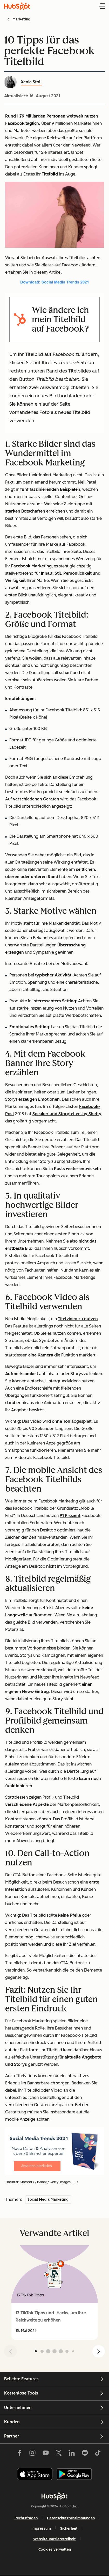  Describe the element at coordinates (26, 2518) in the screenshot. I see `Rechtsfragen` at that location.